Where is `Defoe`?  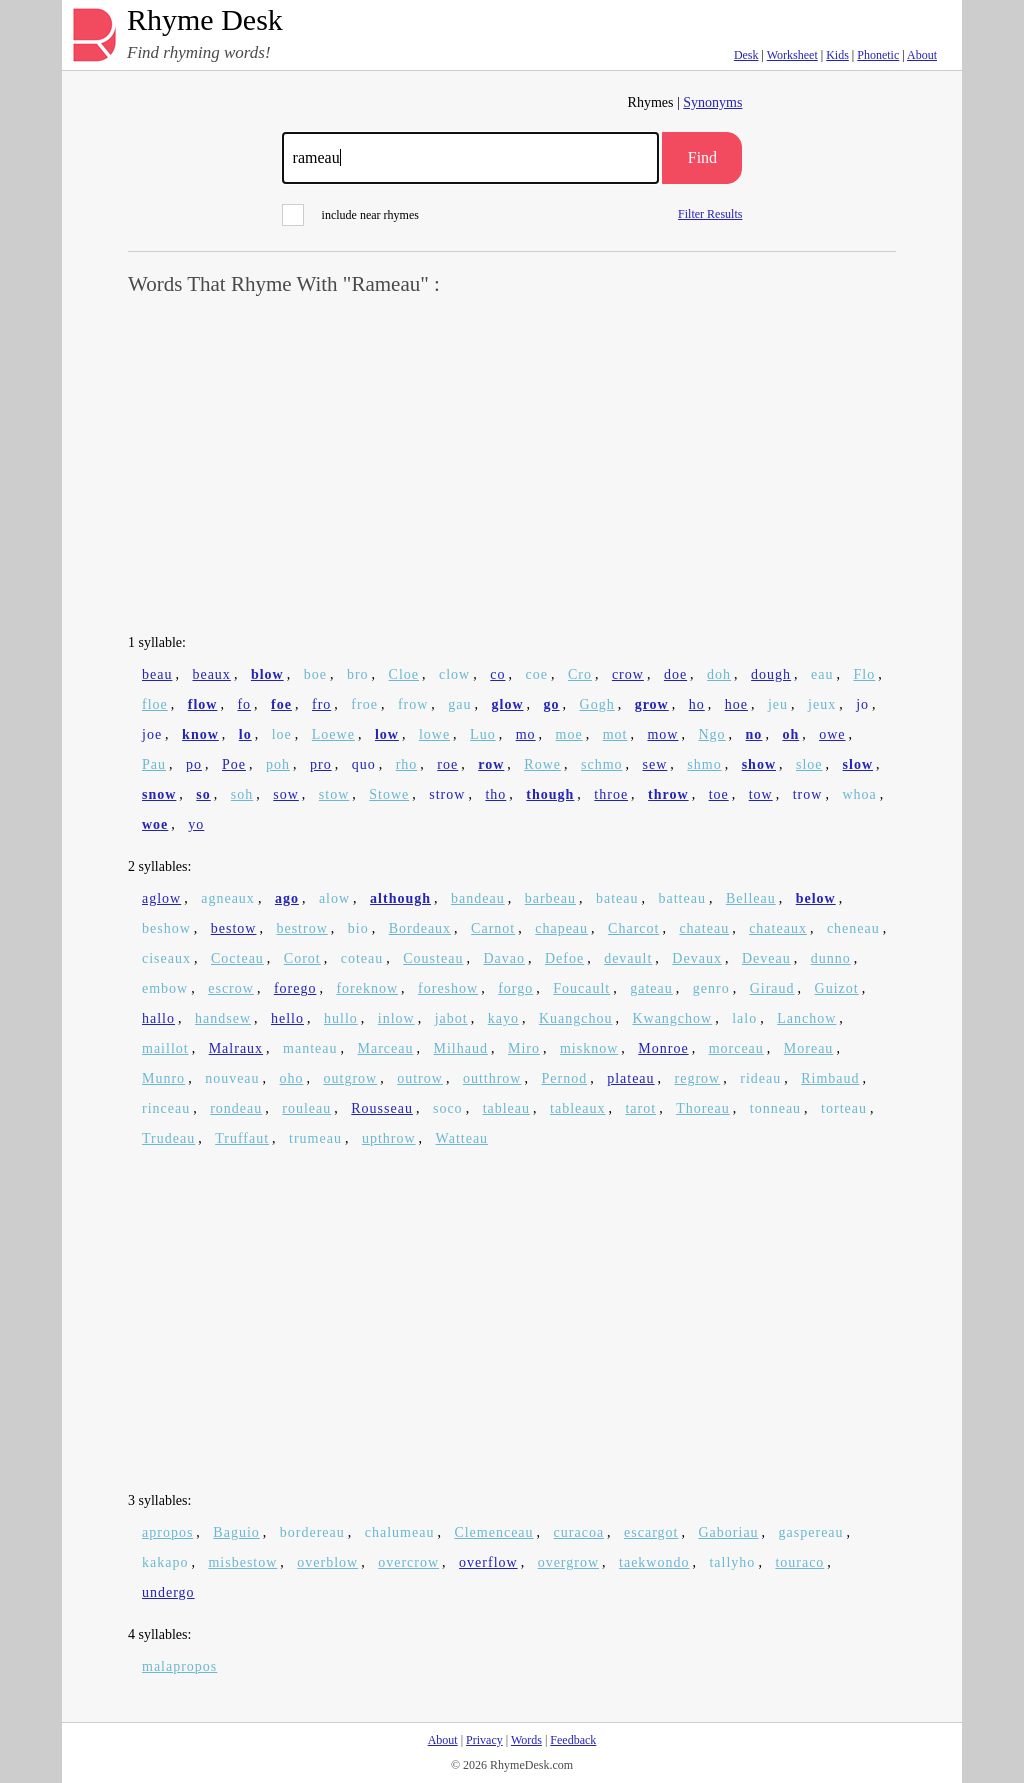 Defoe is located at coordinates (564, 958).